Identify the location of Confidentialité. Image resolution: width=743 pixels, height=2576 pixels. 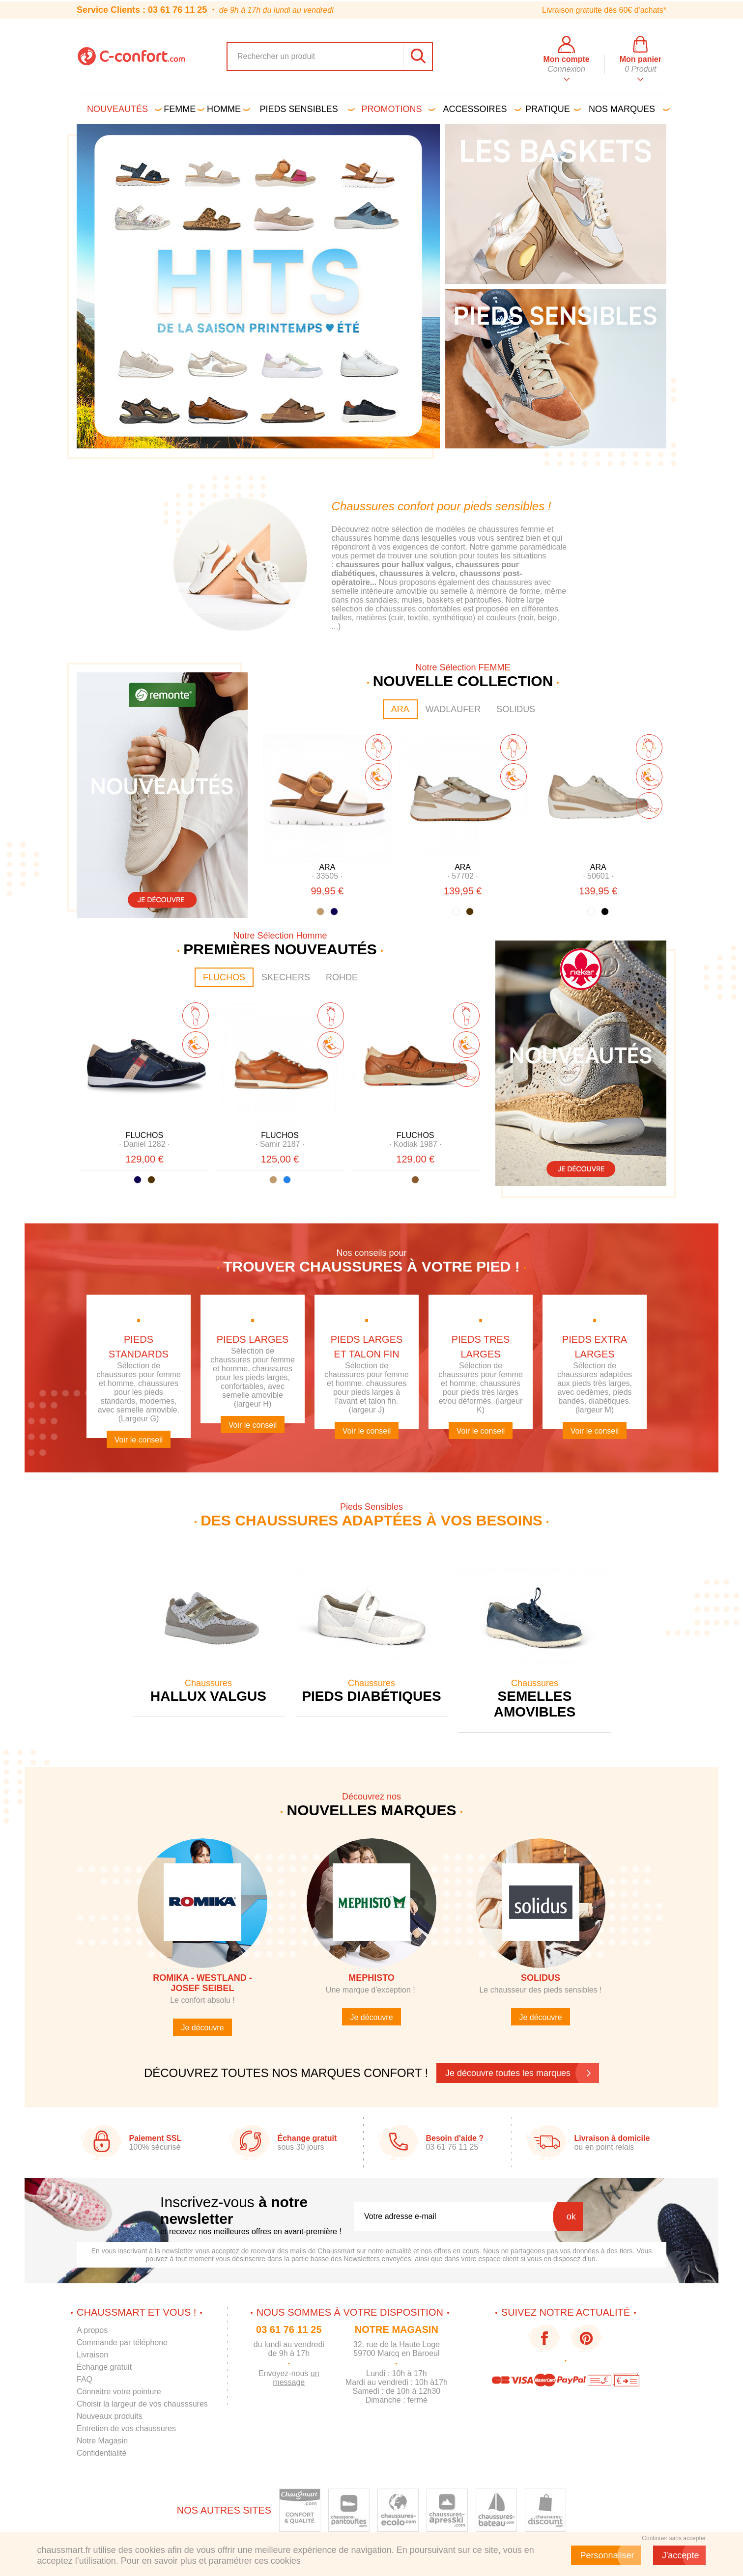
(101, 2453).